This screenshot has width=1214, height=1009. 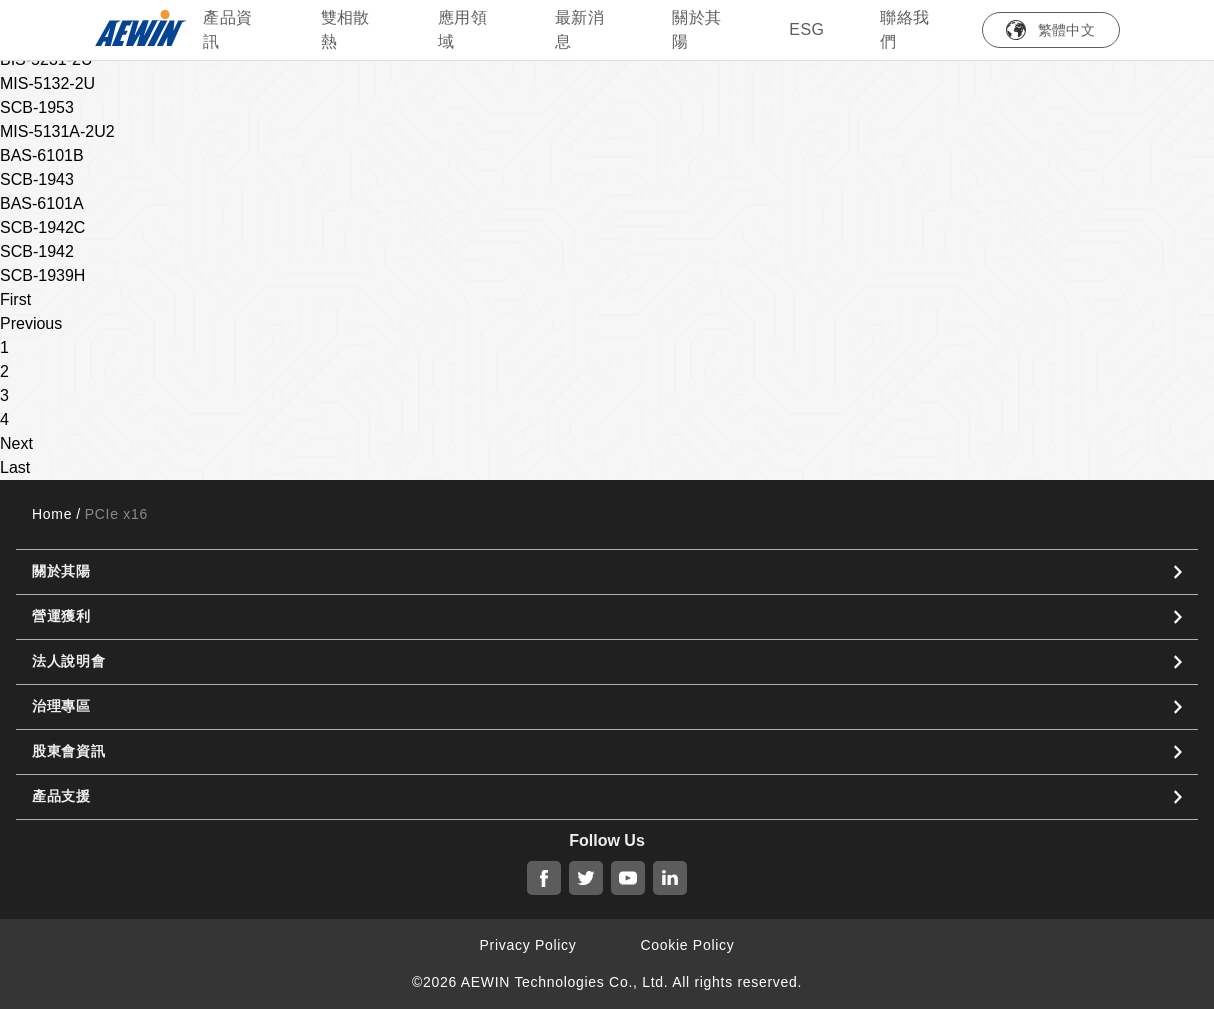 What do you see at coordinates (345, 29) in the screenshot?
I see `雙相散熱` at bounding box center [345, 29].